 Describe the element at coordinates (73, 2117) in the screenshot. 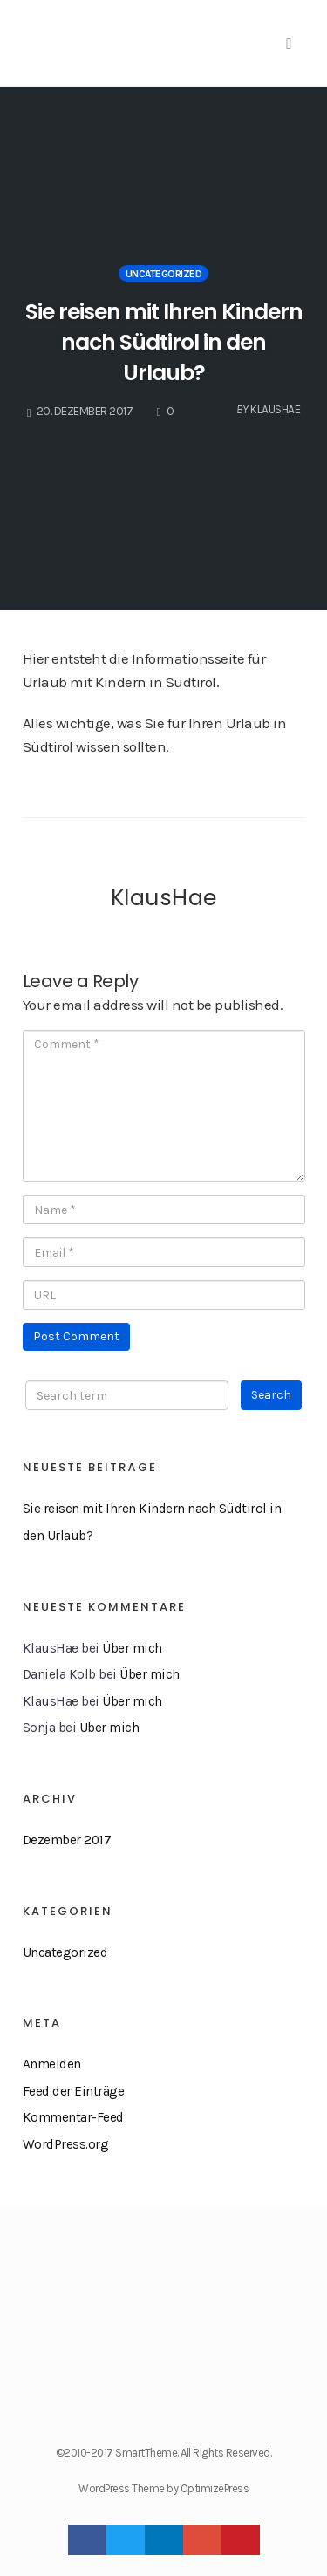

I see `Kommentar-Feed` at that location.